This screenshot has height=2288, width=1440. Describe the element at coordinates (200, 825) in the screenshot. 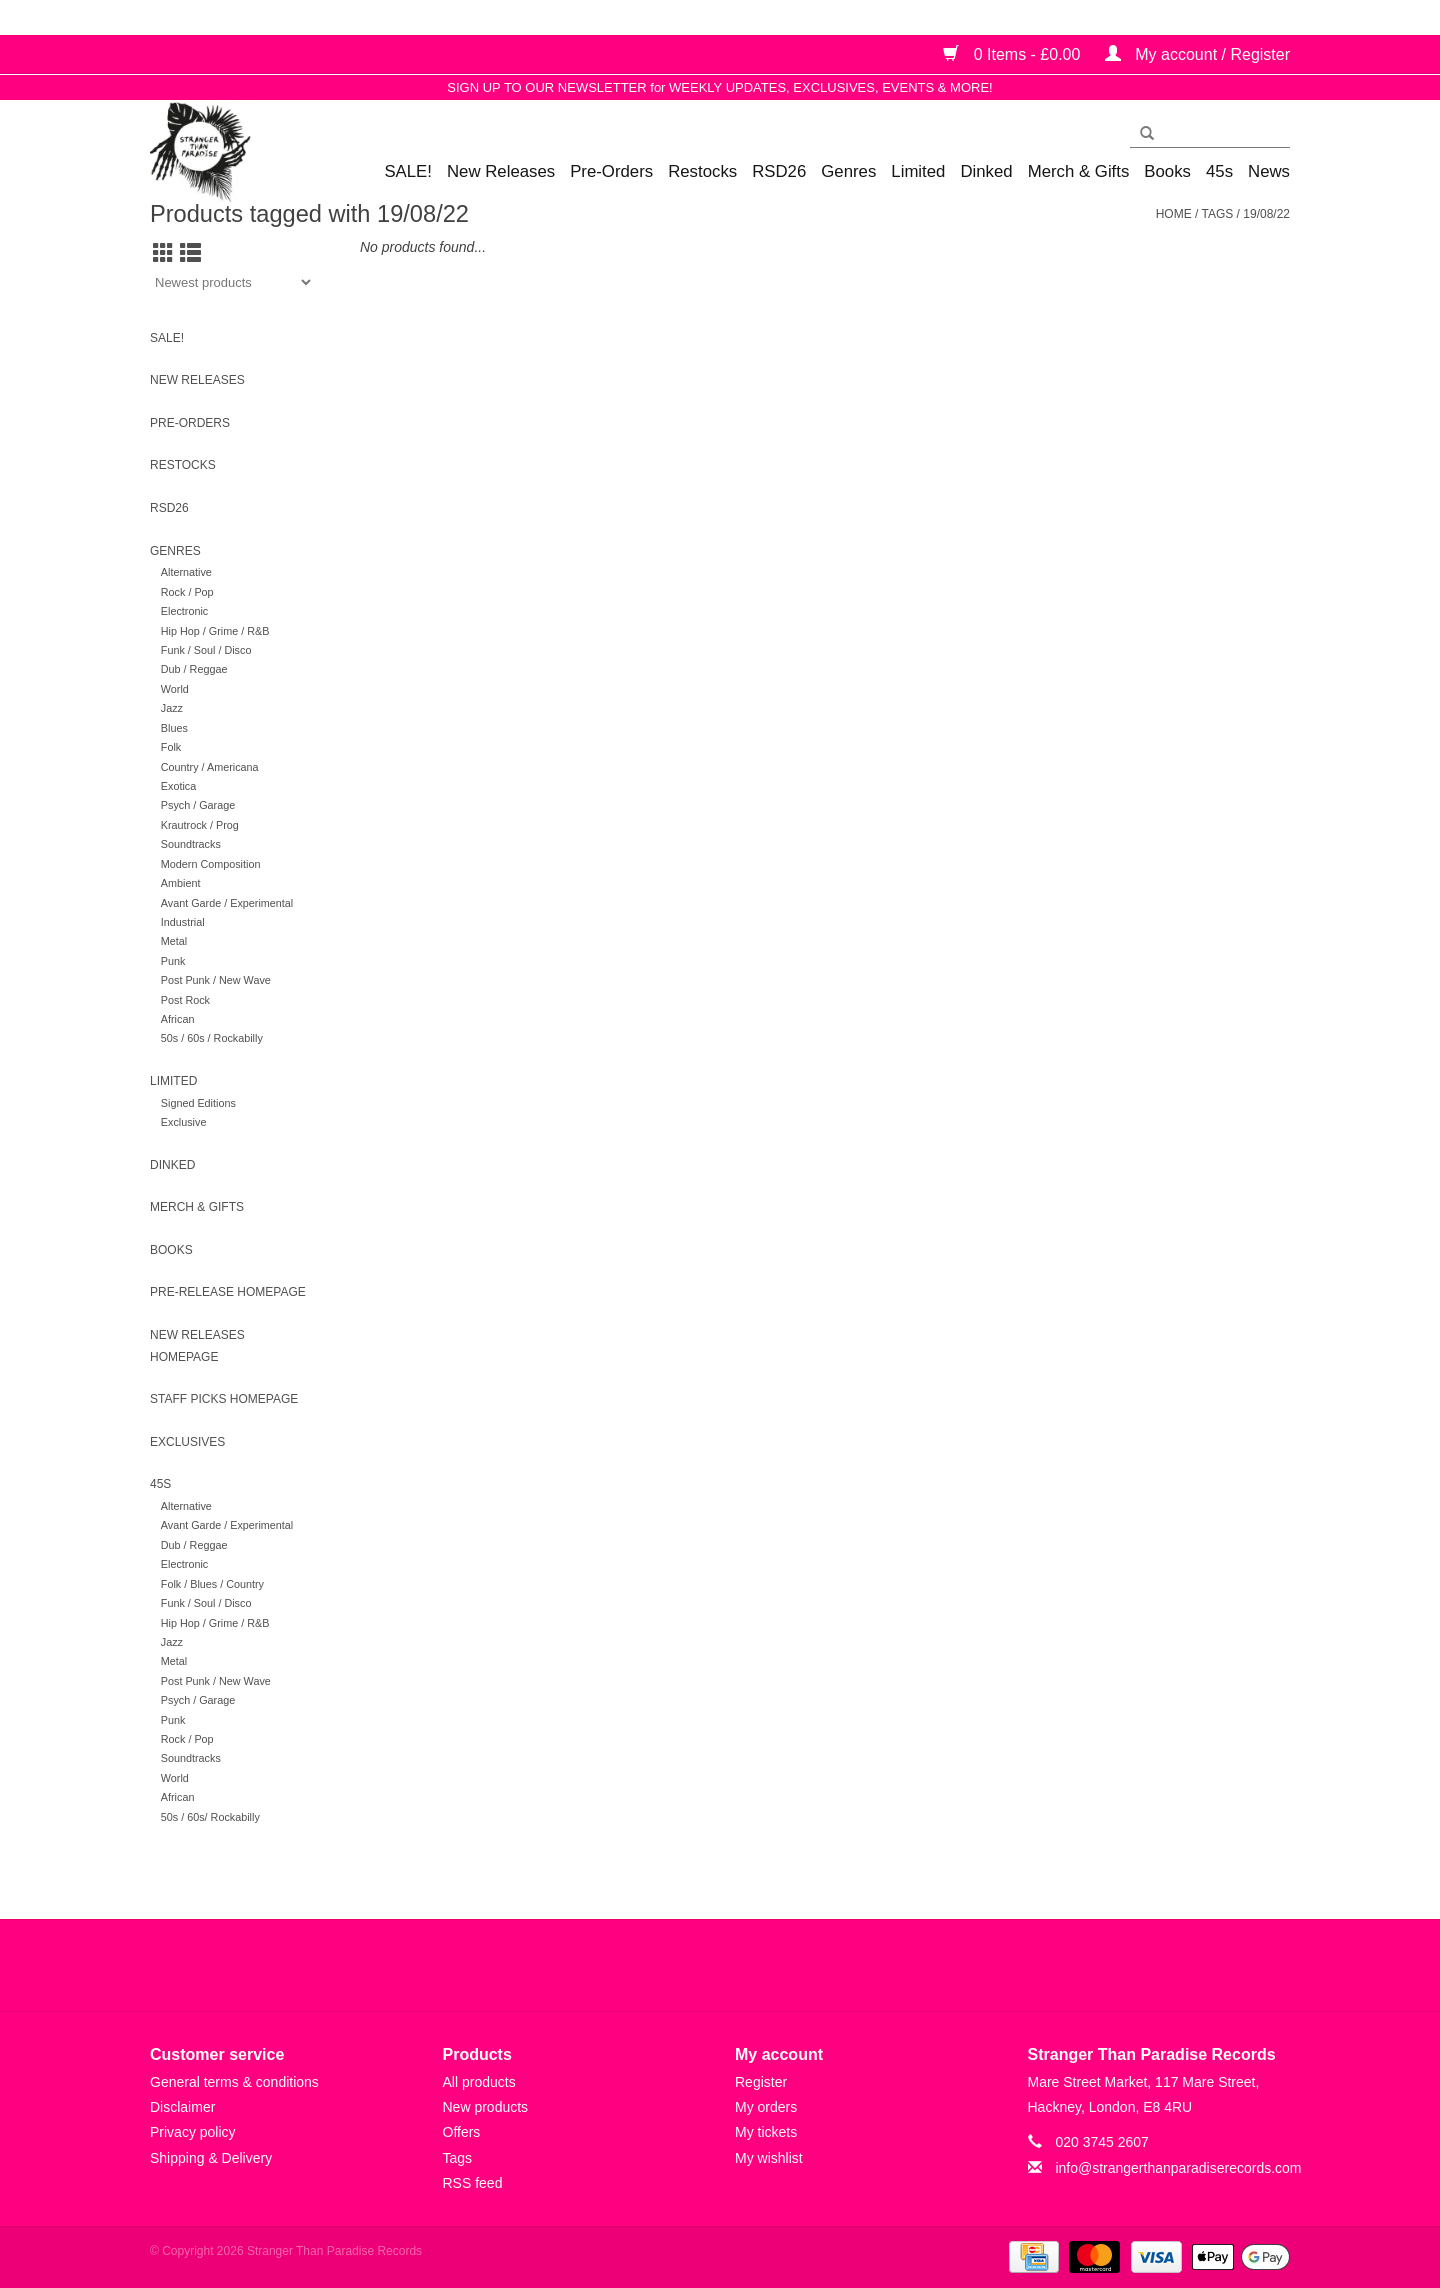

I see `Krautrock / Prog` at that location.